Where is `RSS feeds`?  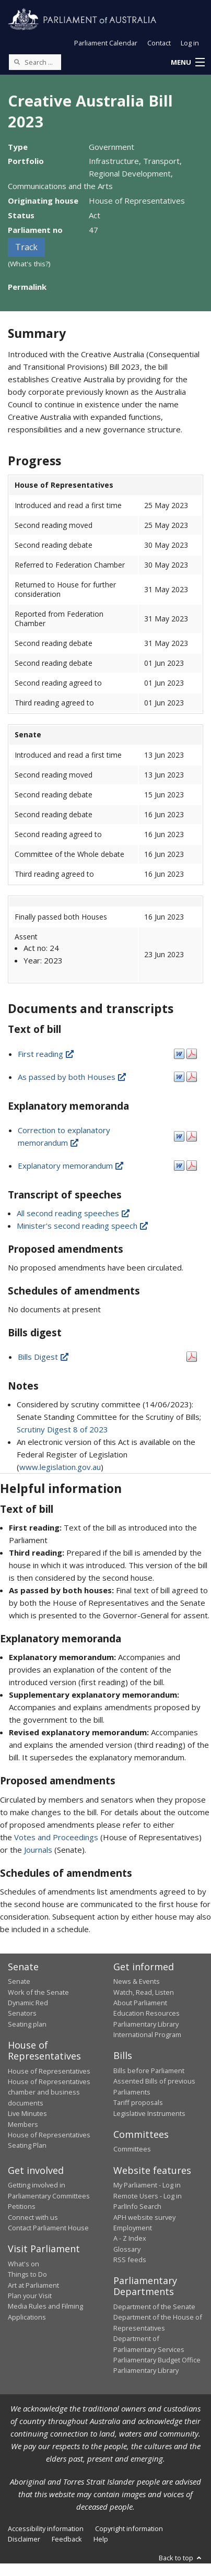
RSS feeds is located at coordinates (129, 2259).